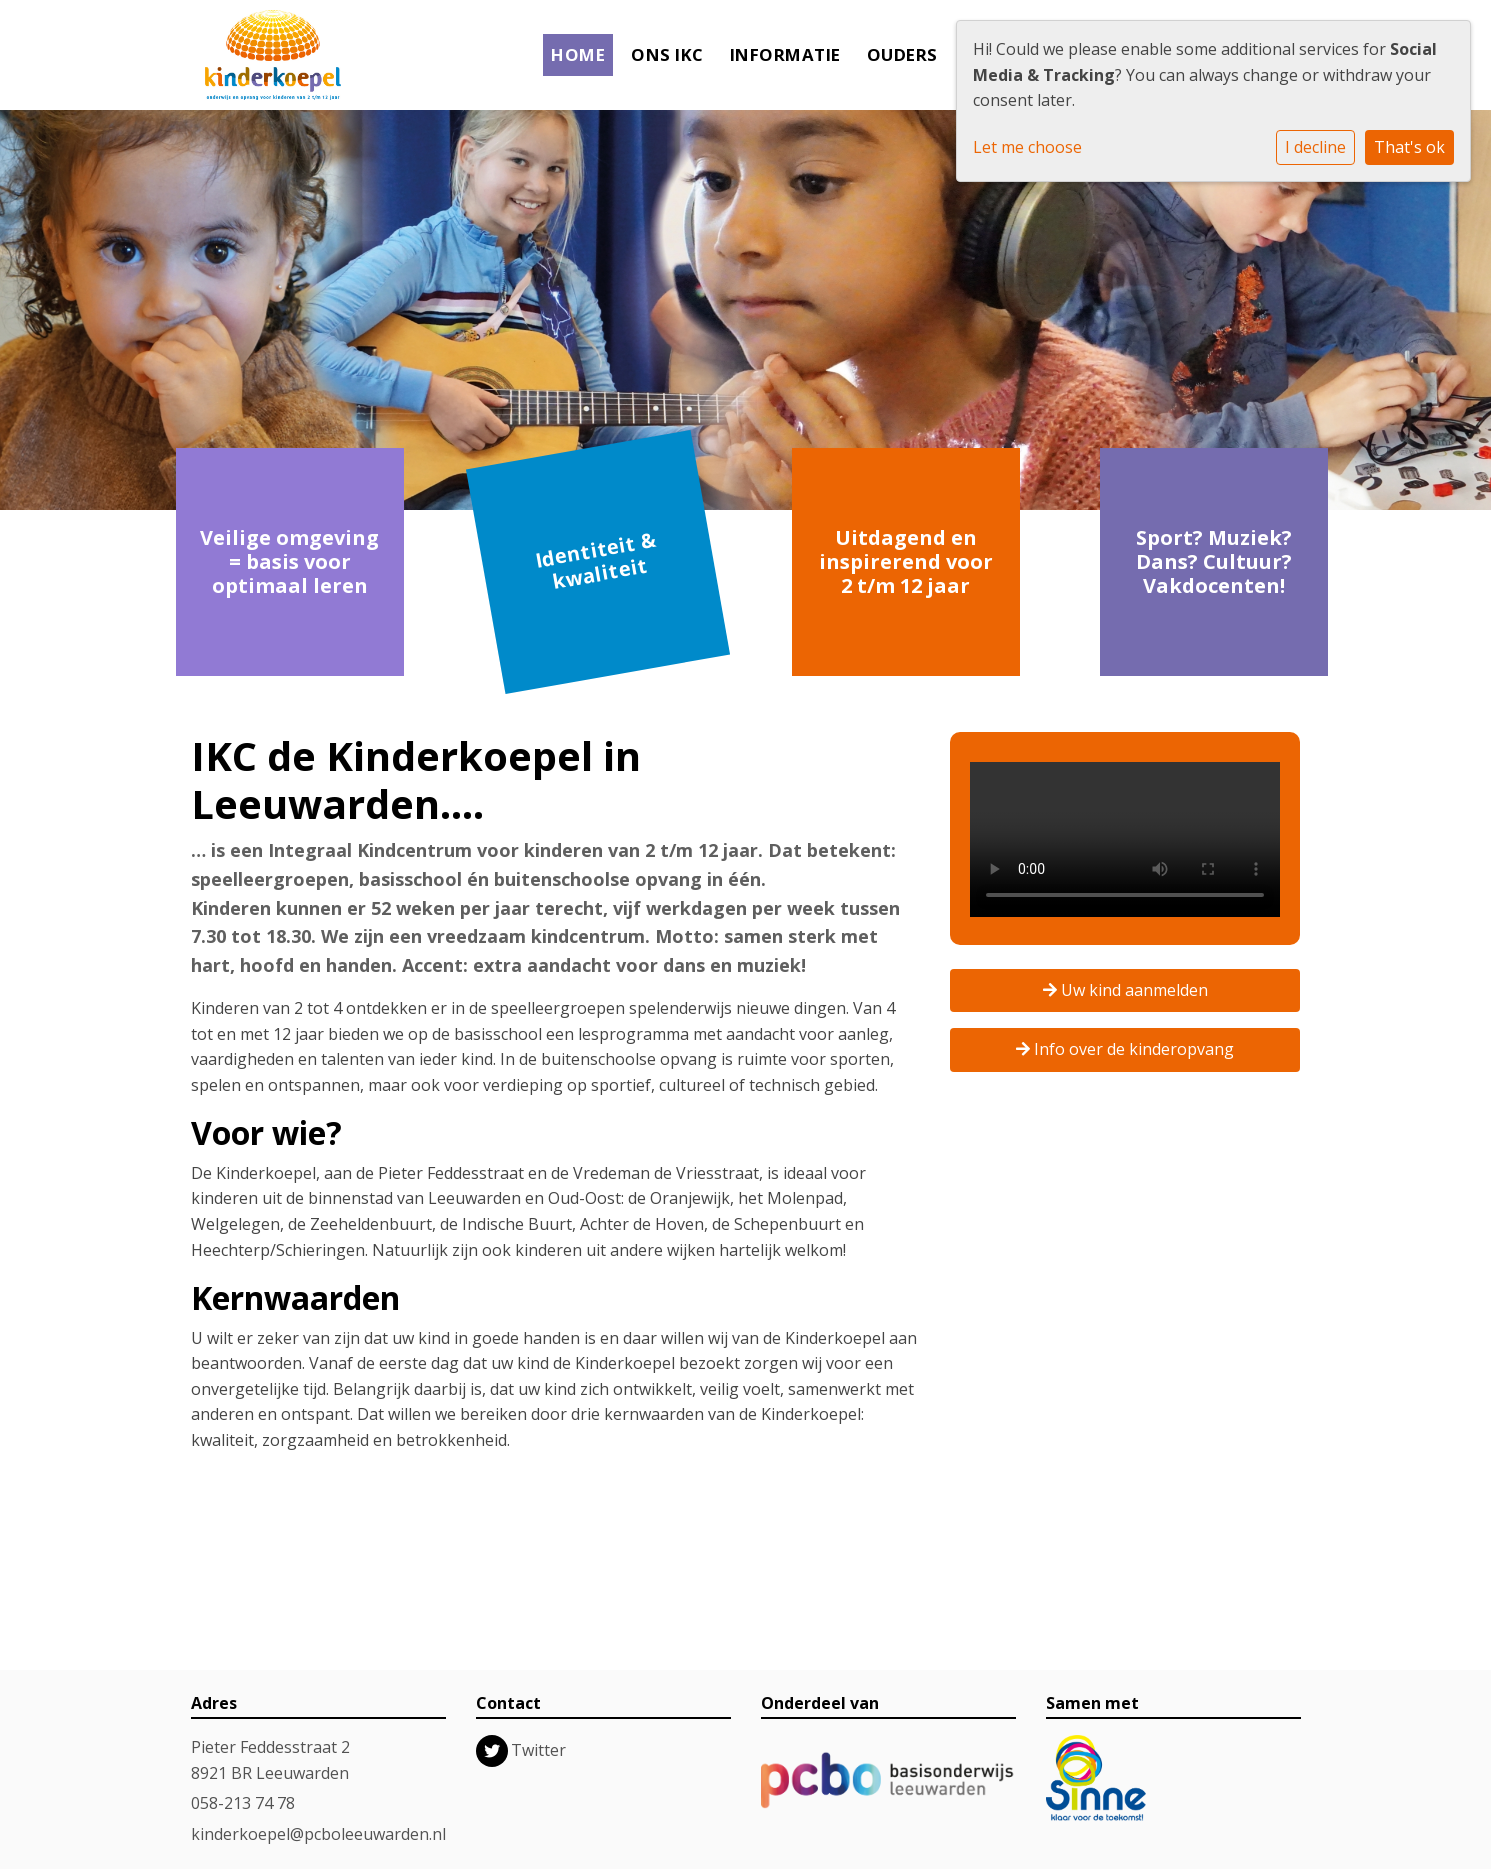 The height and width of the screenshot is (1874, 1491). Describe the element at coordinates (318, 1834) in the screenshot. I see `kinderkoepel@pcboleeuwarden.nl` at that location.